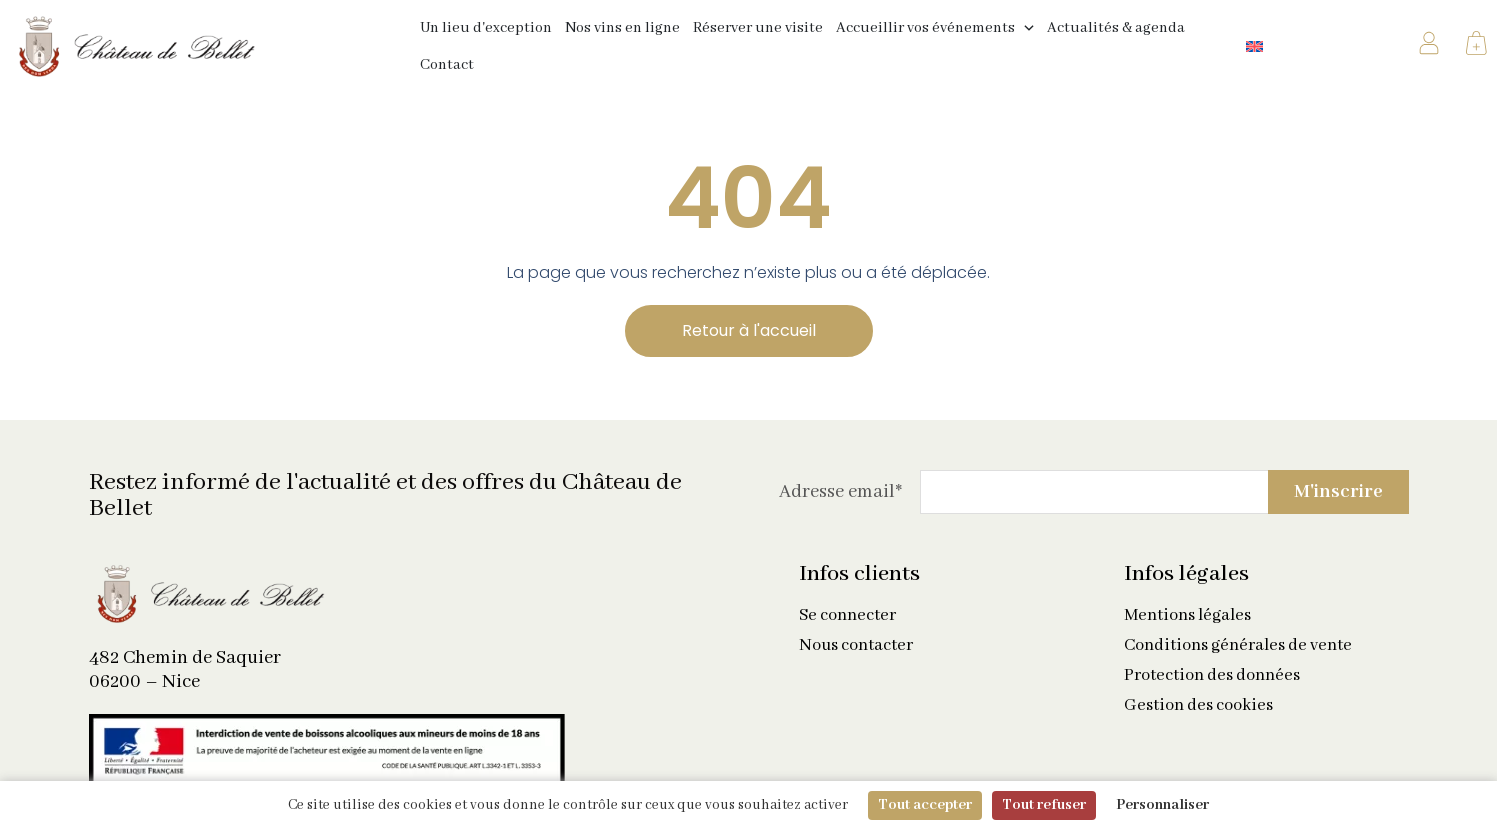 The width and height of the screenshot is (1497, 833). Describe the element at coordinates (840, 492) in the screenshot. I see `Adresse email` at that location.